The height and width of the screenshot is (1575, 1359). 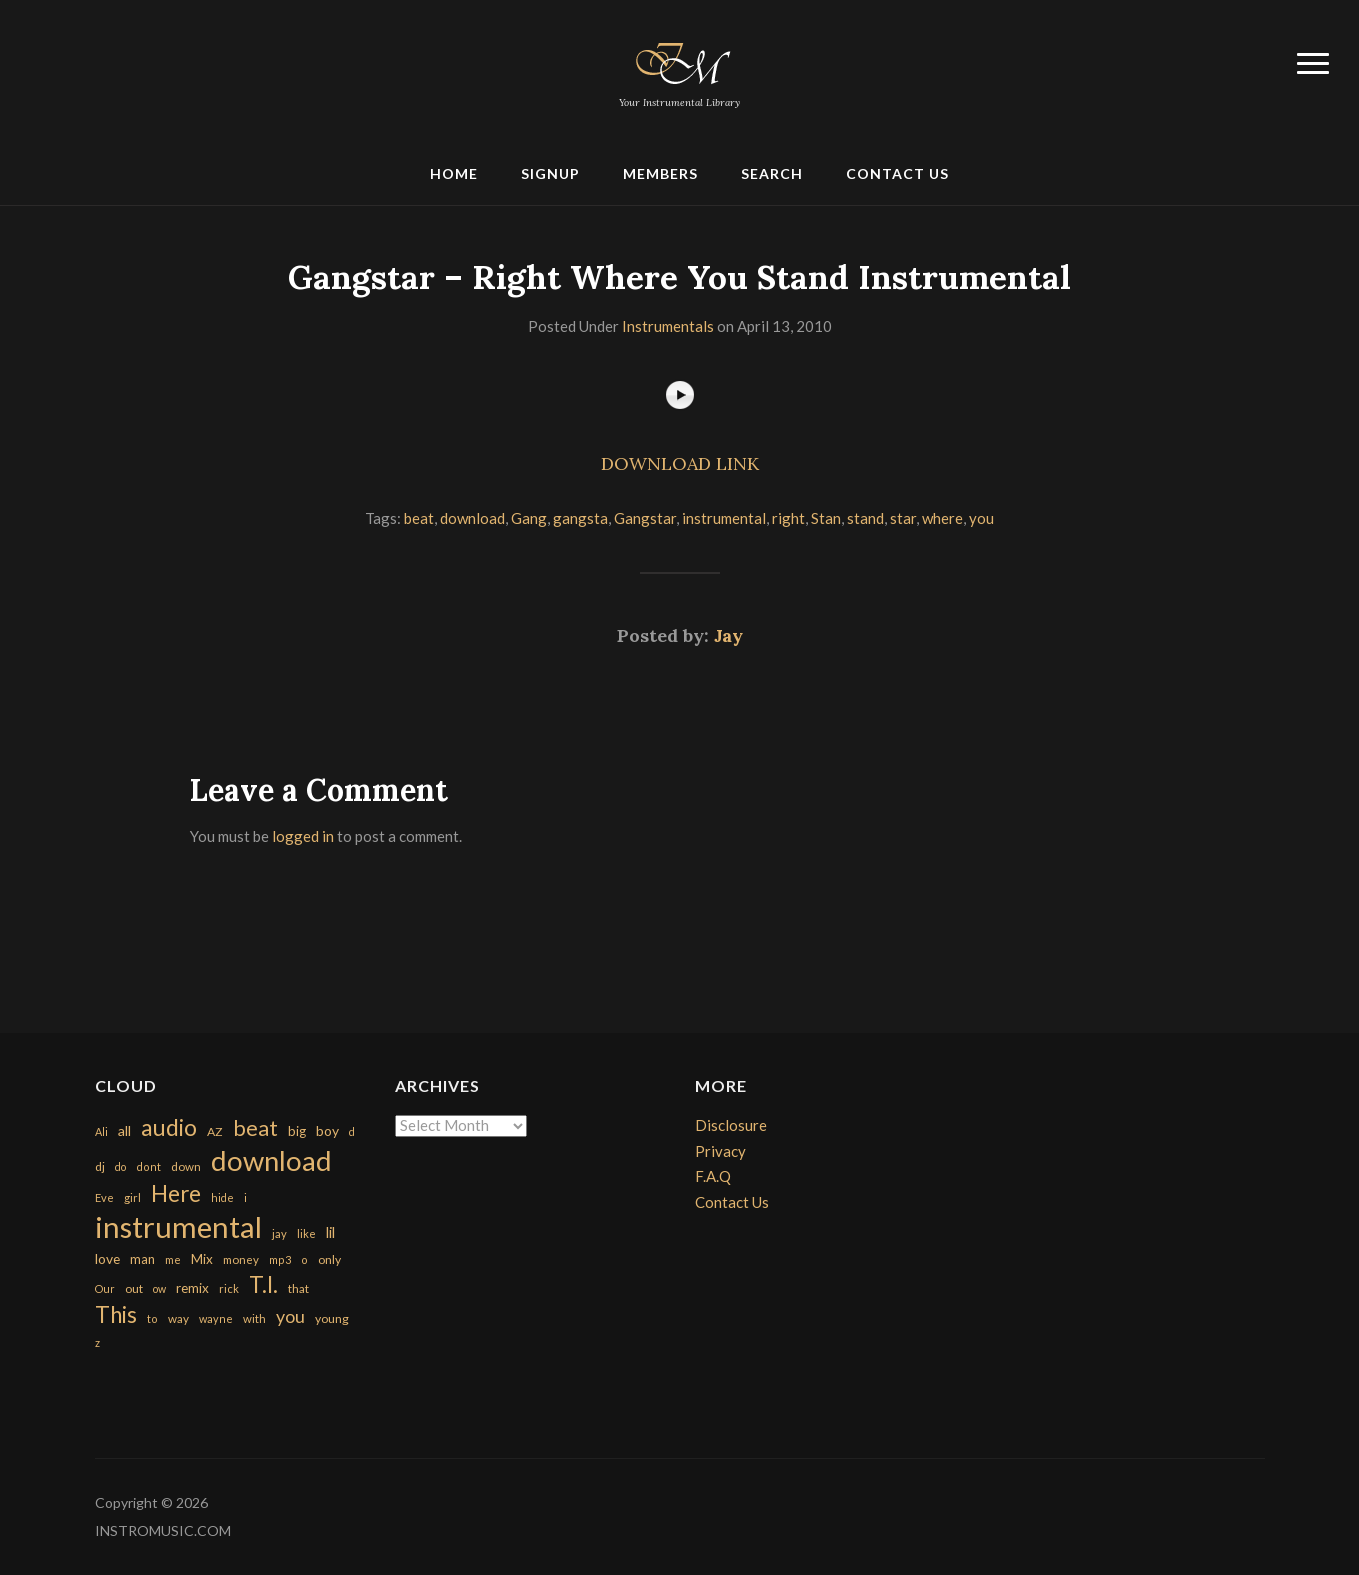 I want to click on Gangstar, so click(x=645, y=518).